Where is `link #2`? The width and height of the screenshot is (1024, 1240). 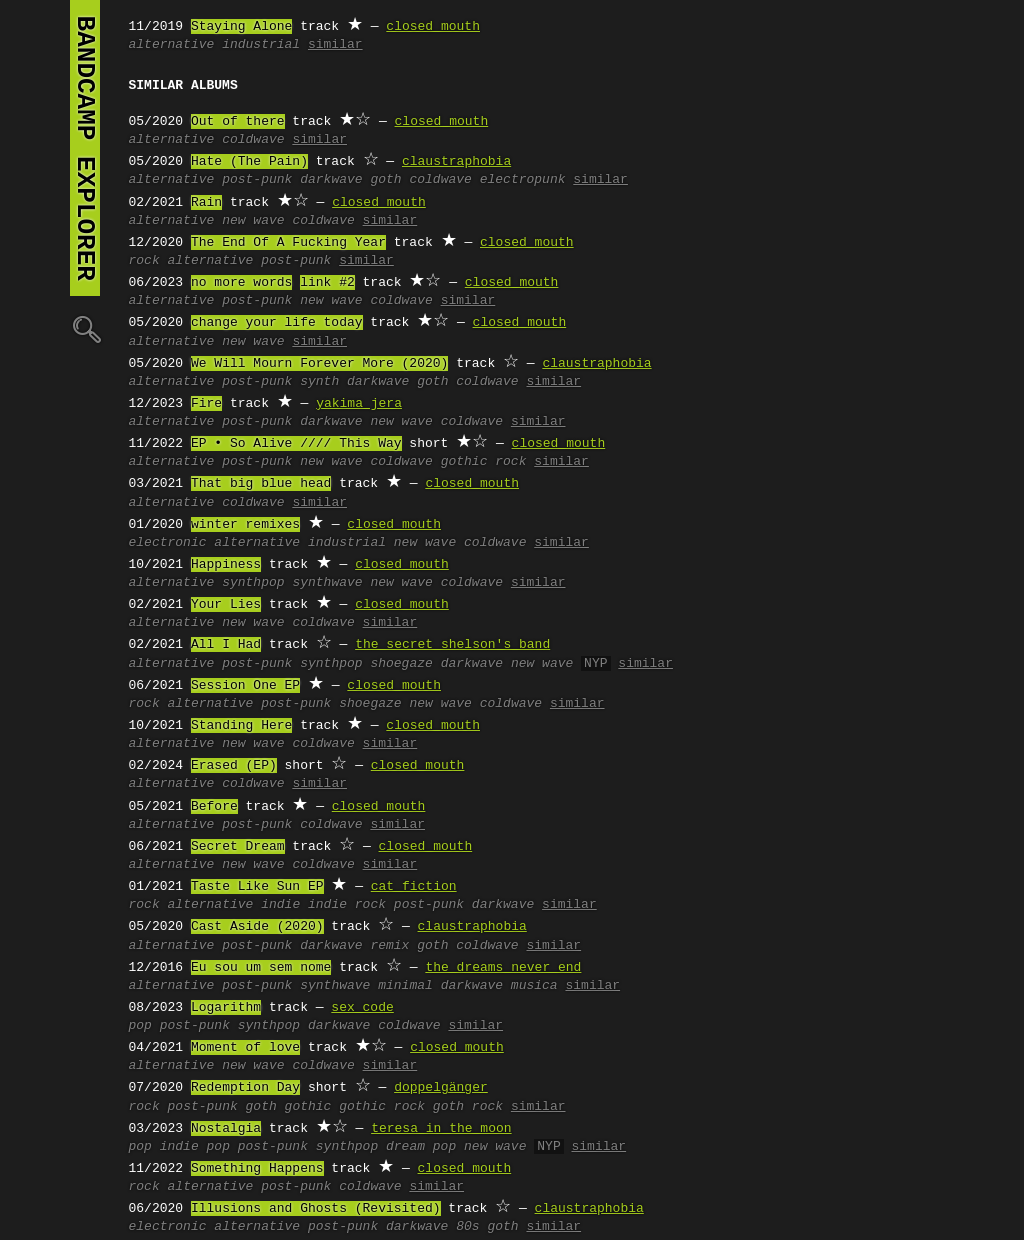
link #2 is located at coordinates (327, 283).